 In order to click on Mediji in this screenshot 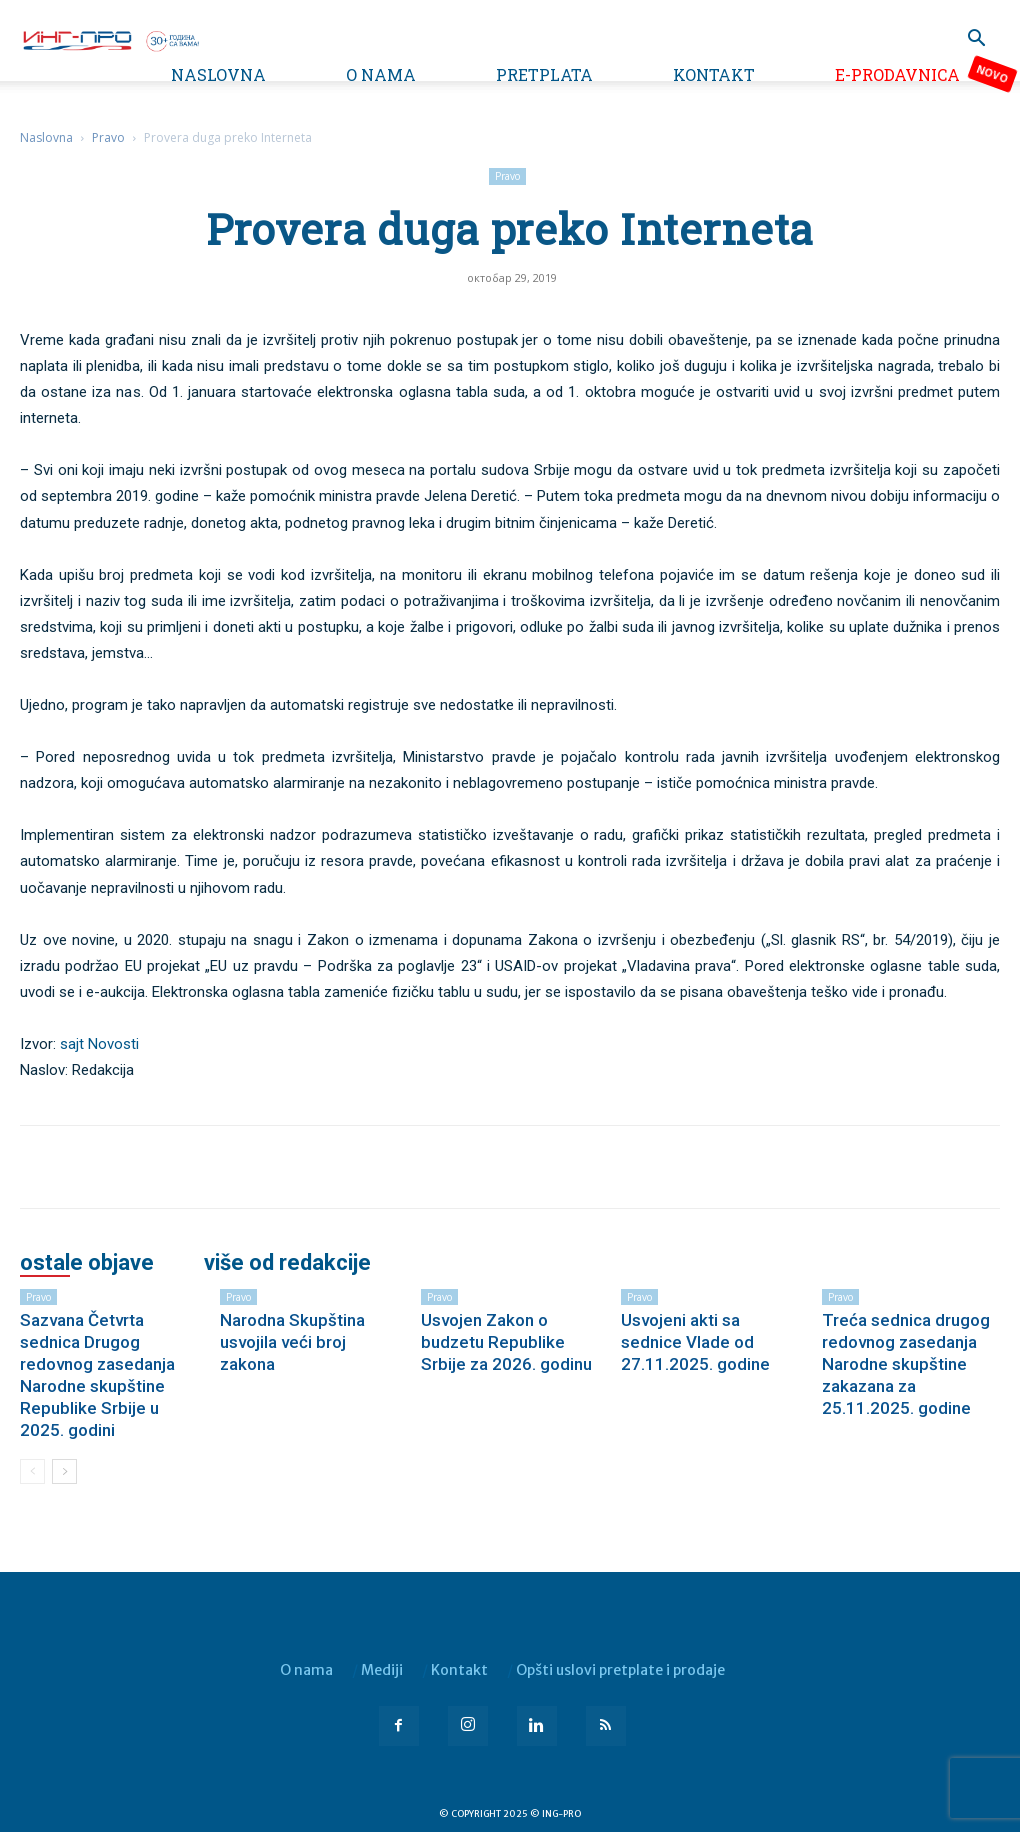, I will do `click(382, 1670)`.